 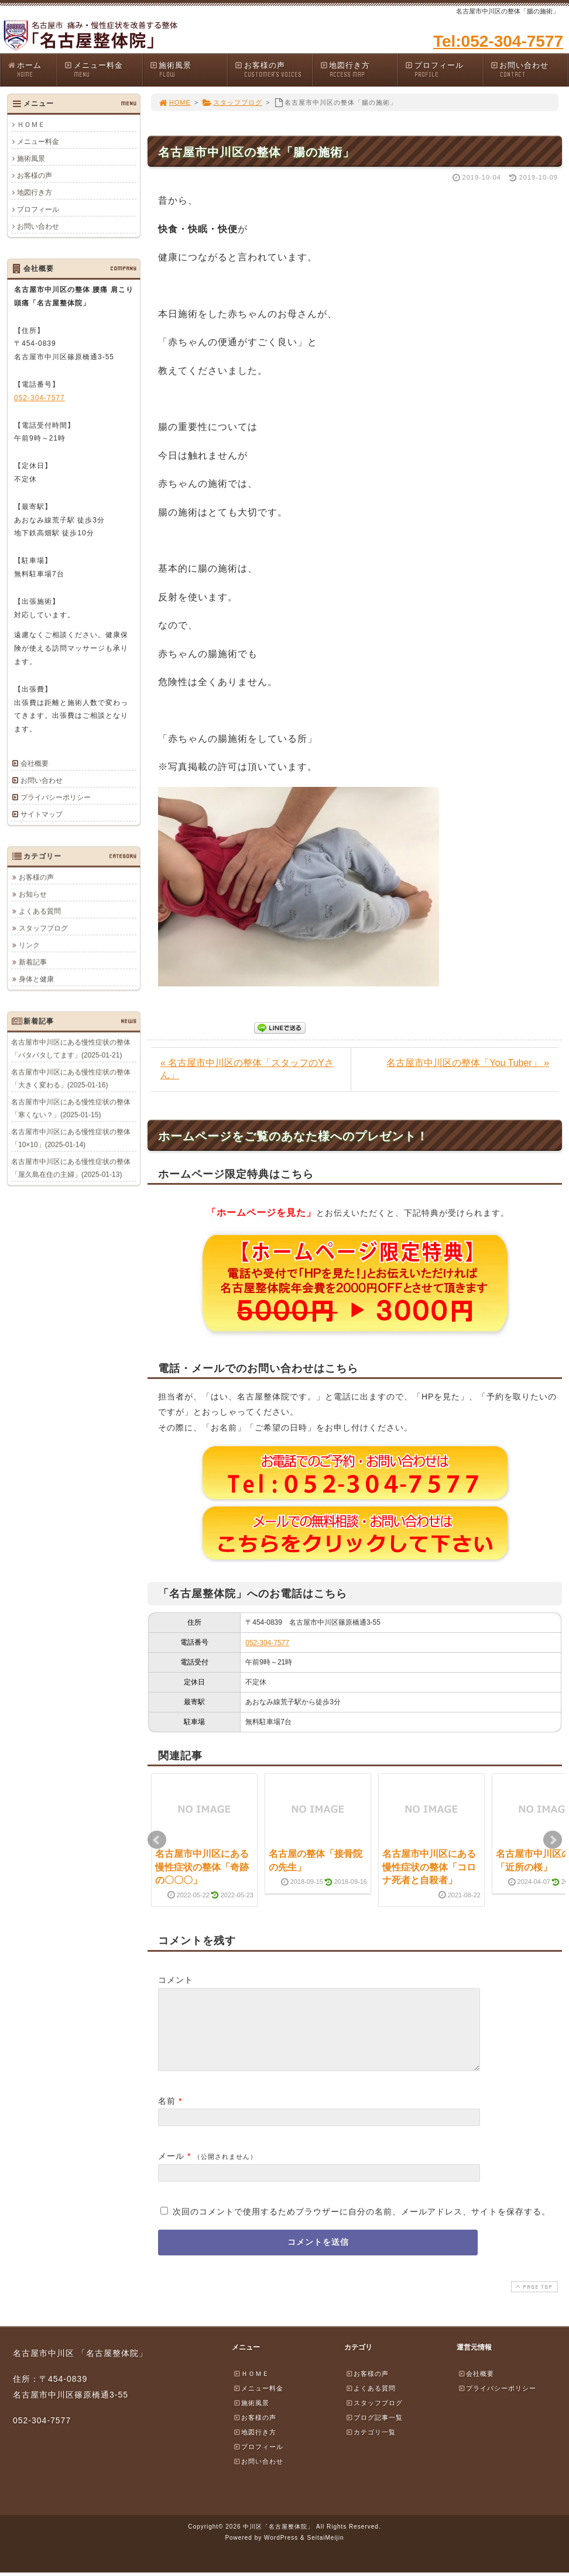 I want to click on お客様の声, so click(x=273, y=70).